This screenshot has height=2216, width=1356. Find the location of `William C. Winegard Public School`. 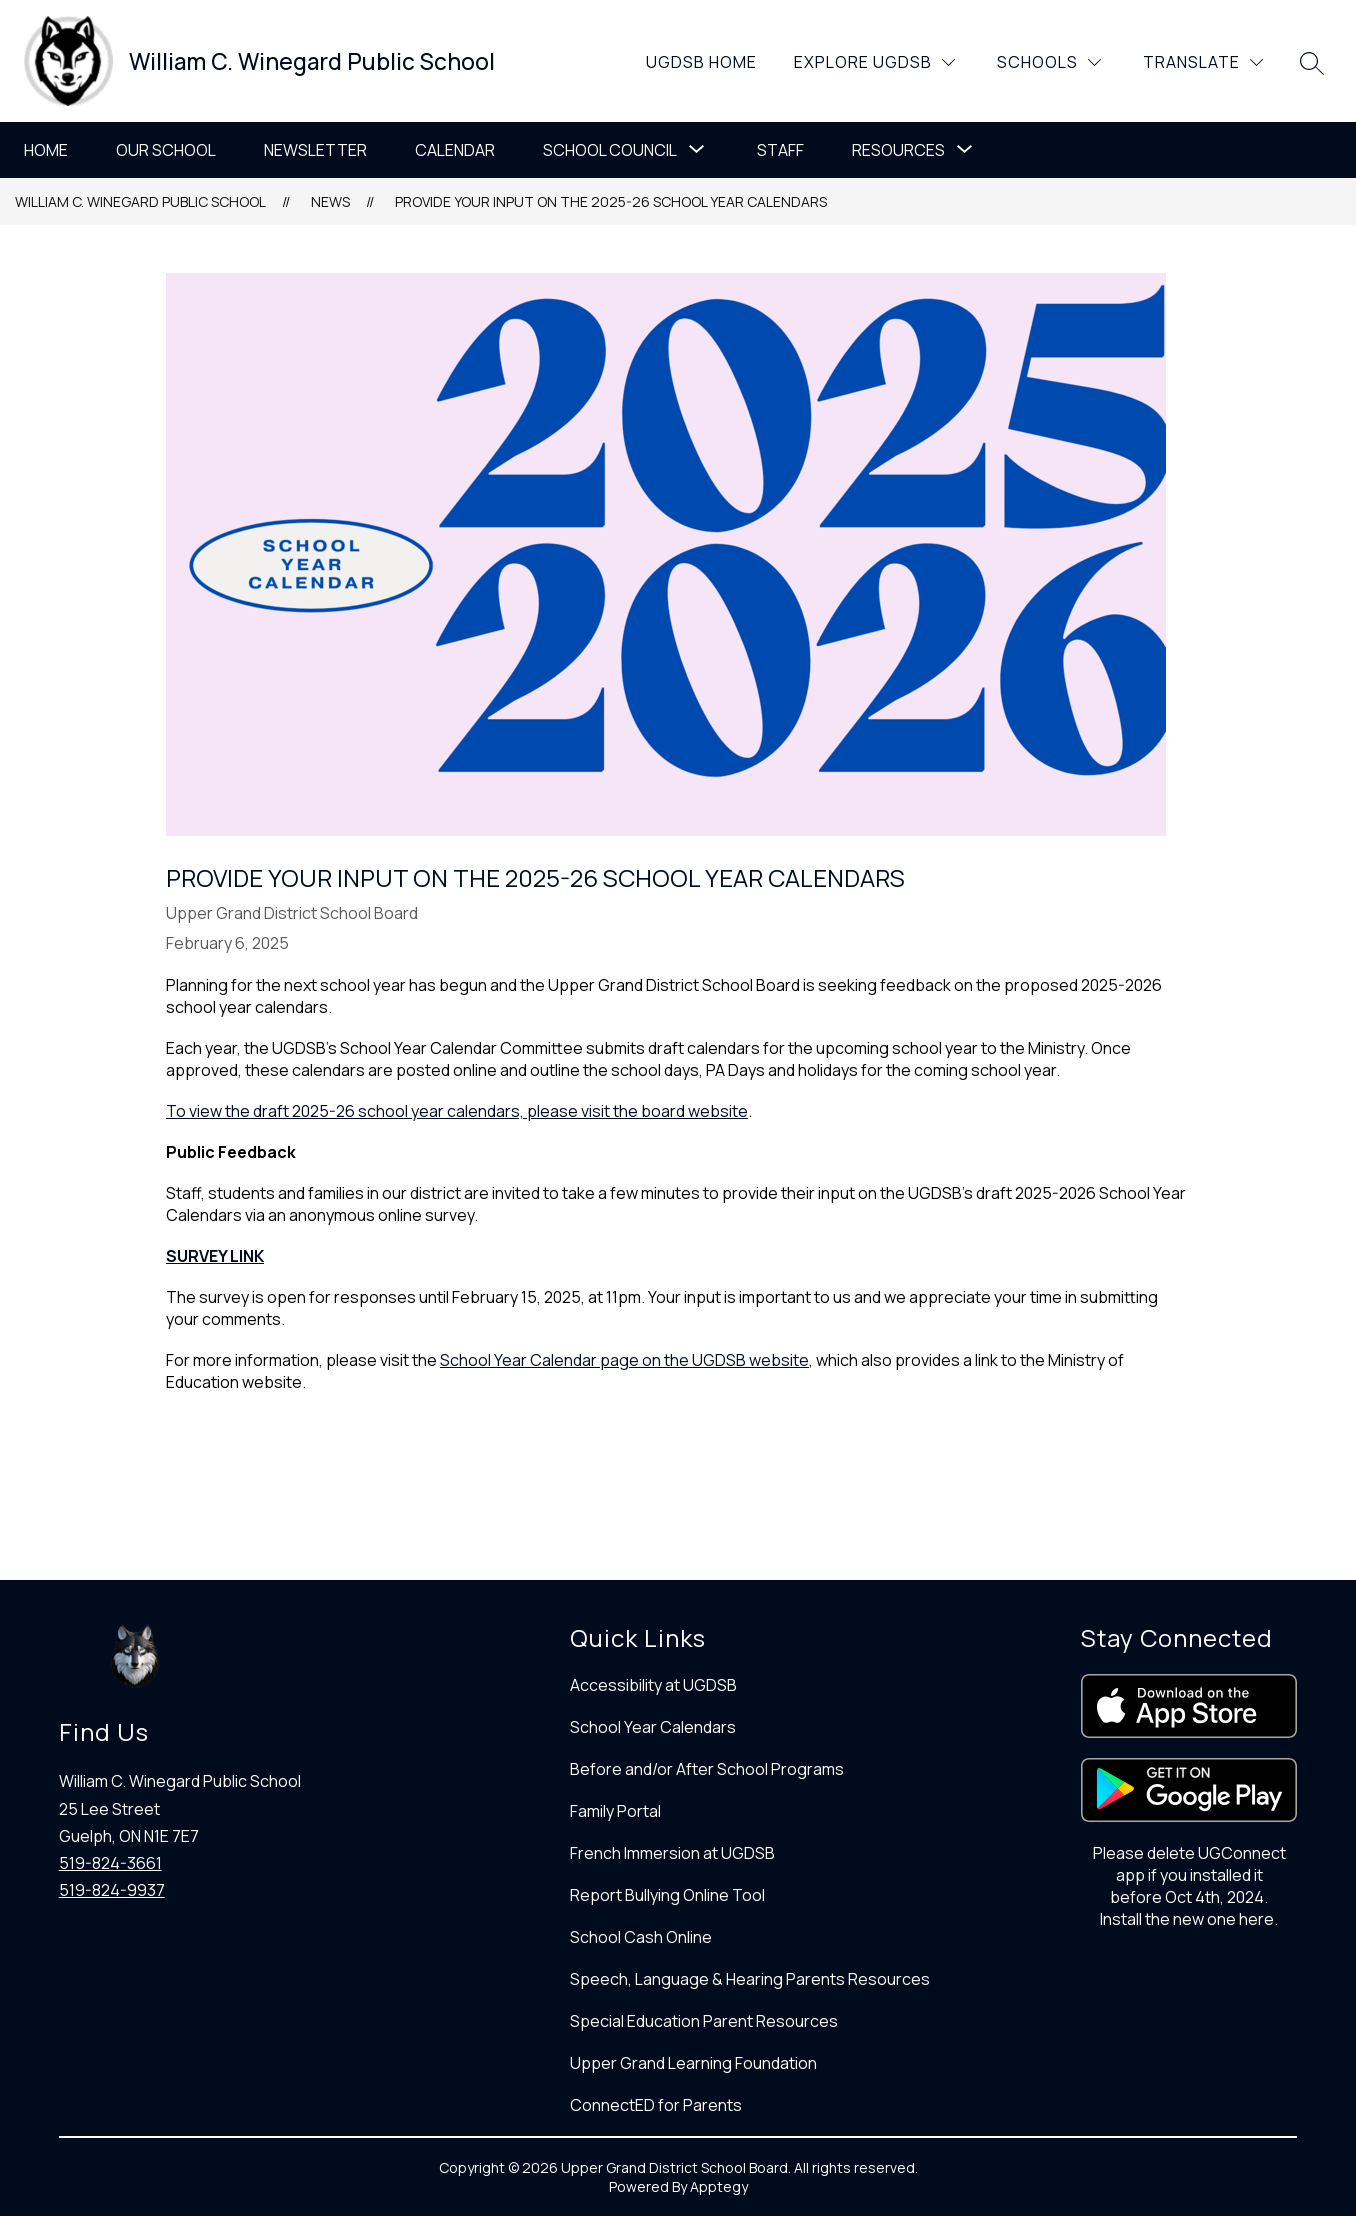

William C. Winegard Public School is located at coordinates (140, 201).